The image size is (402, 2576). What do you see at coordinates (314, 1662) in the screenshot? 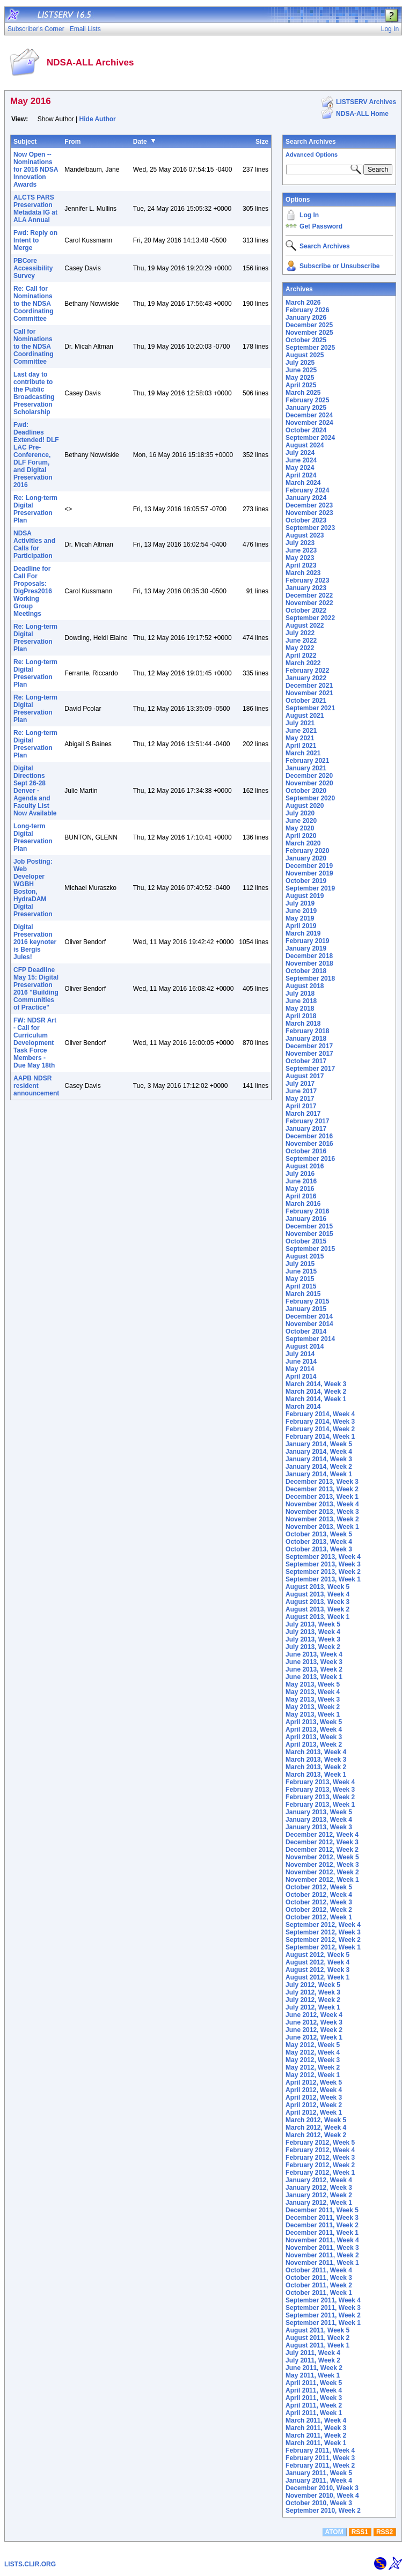
I see `June 2013, Week 3` at bounding box center [314, 1662].